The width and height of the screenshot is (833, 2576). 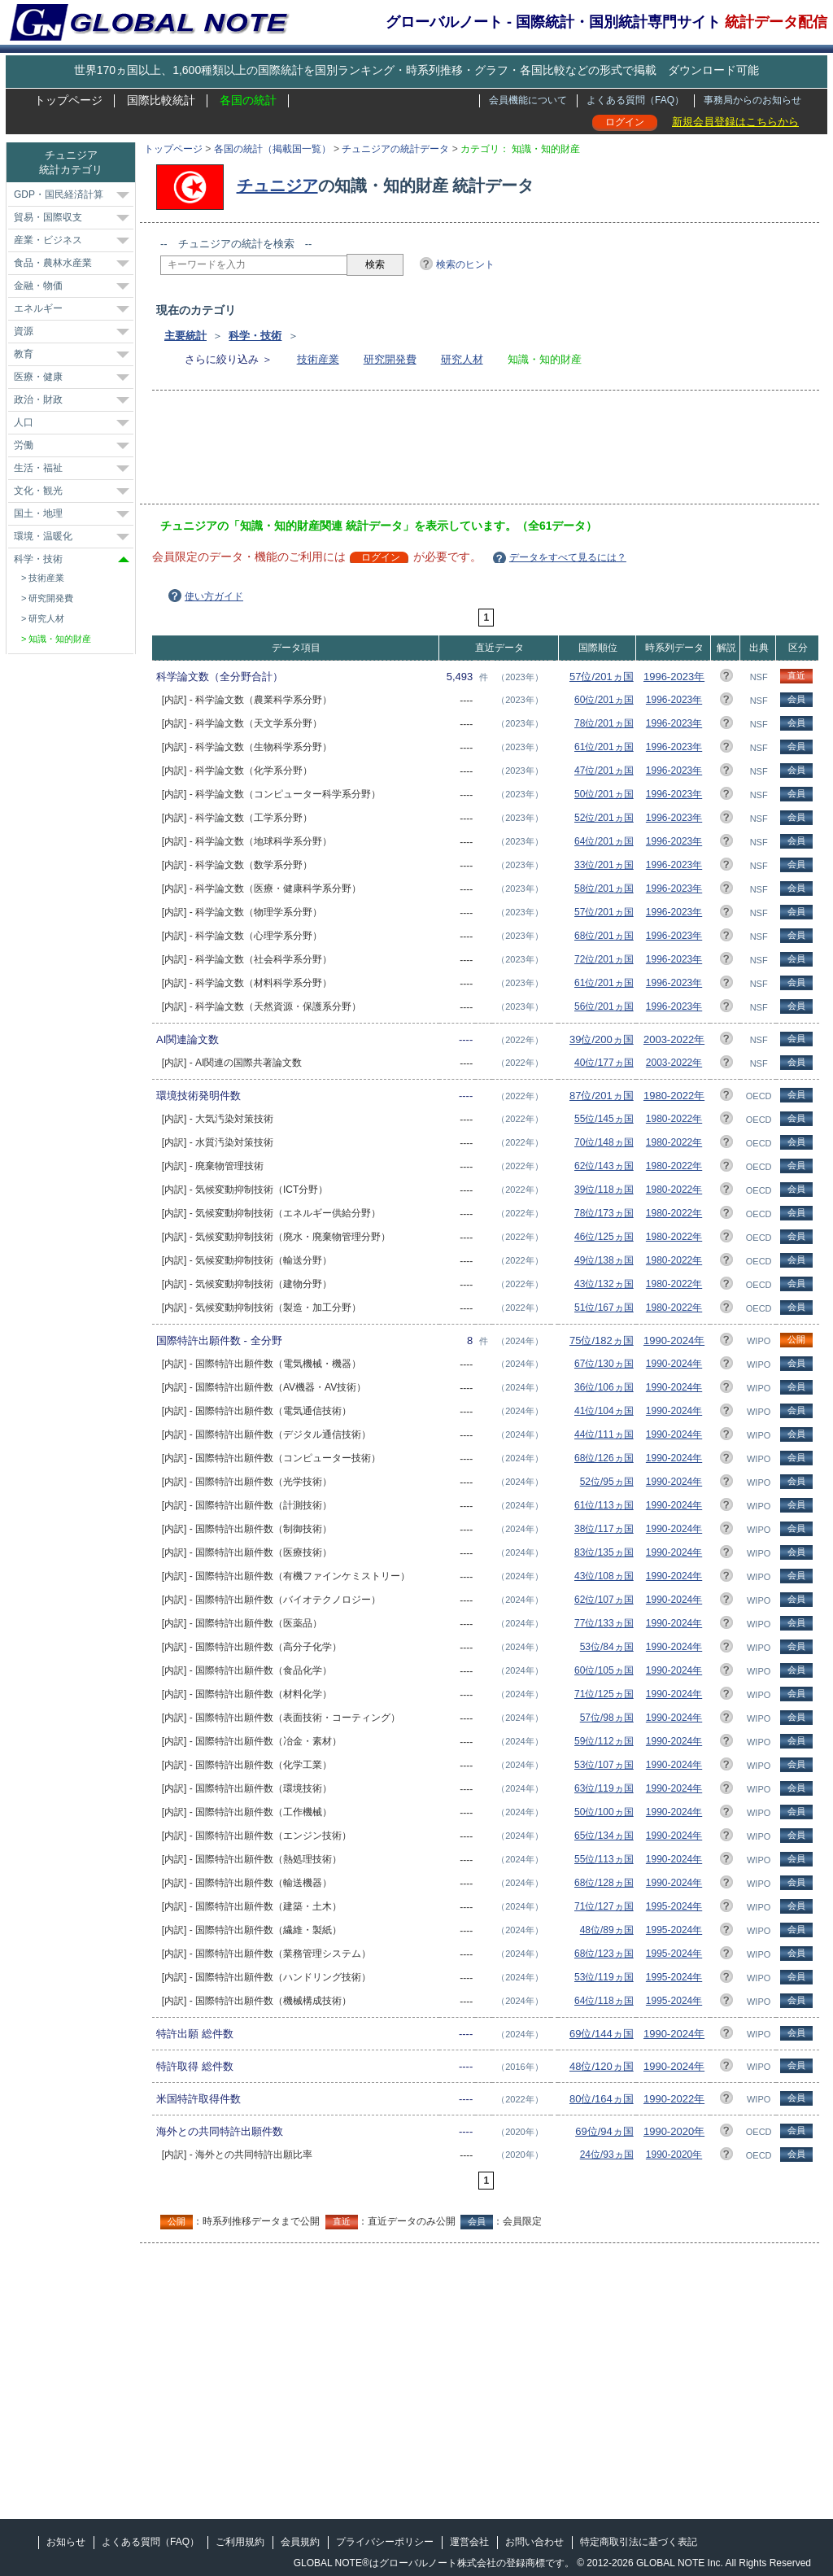 What do you see at coordinates (735, 122) in the screenshot?
I see `新規会員登録はこちらから` at bounding box center [735, 122].